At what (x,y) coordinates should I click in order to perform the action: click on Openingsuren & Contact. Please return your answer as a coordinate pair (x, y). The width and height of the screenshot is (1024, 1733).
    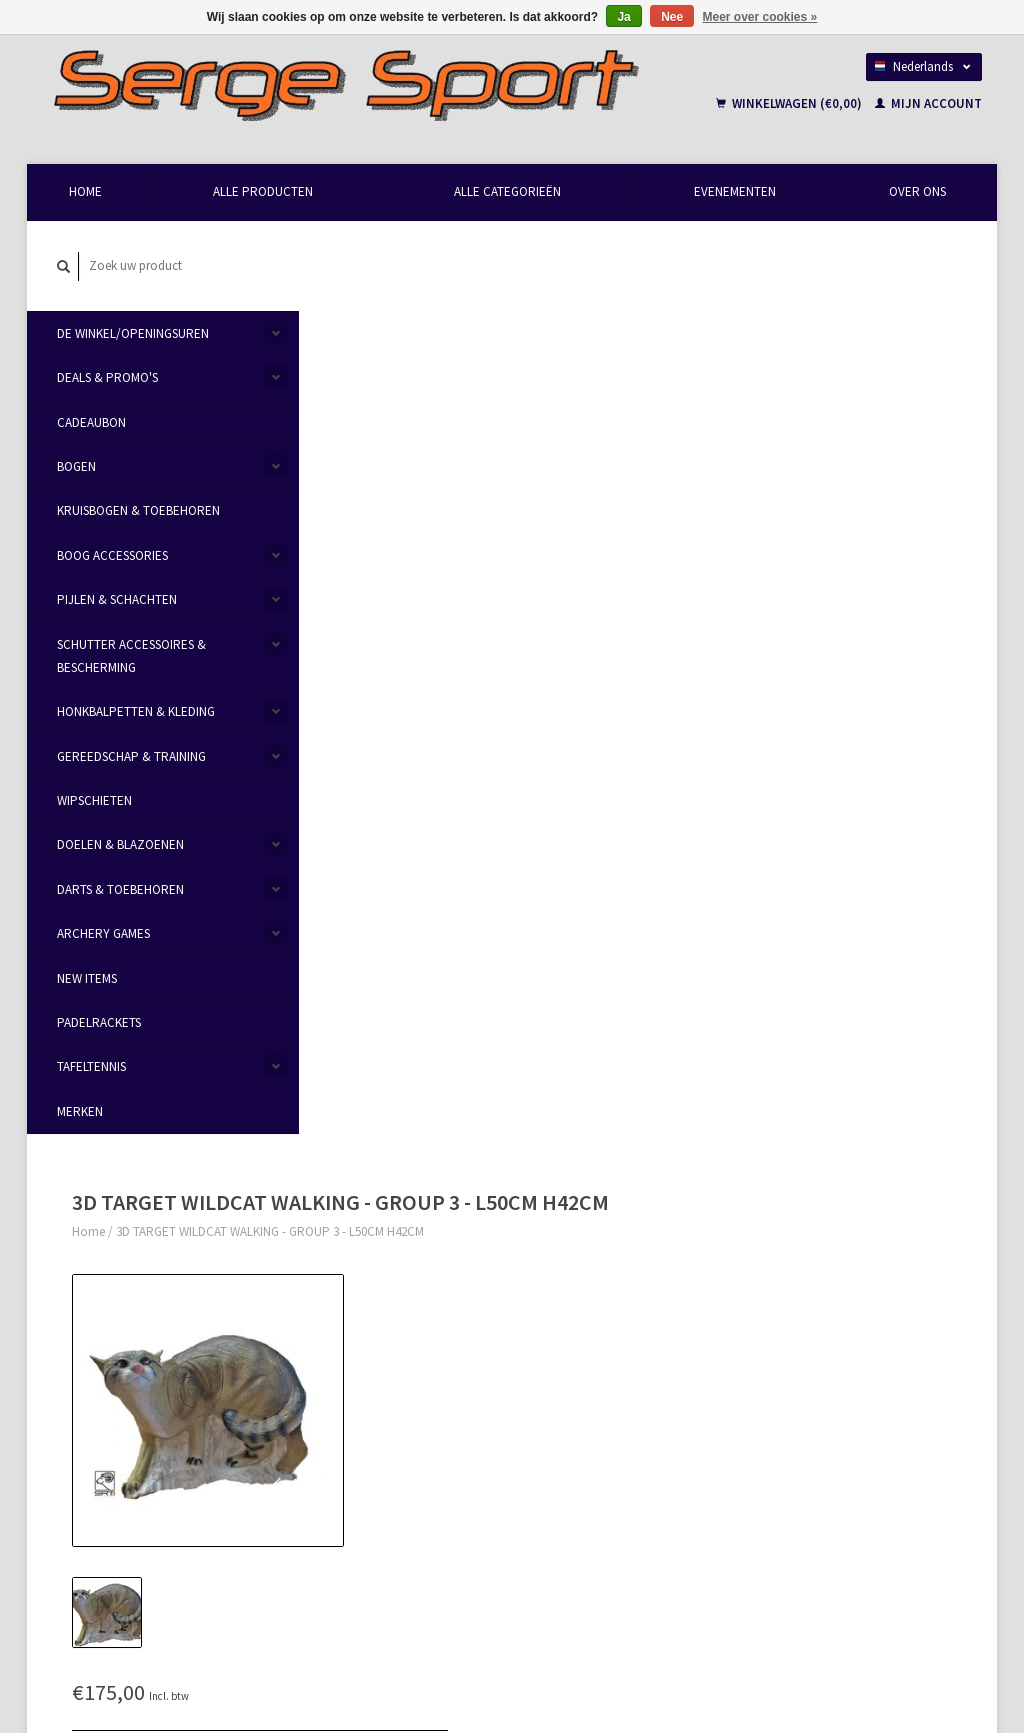
    Looking at the image, I should click on (375, 1275).